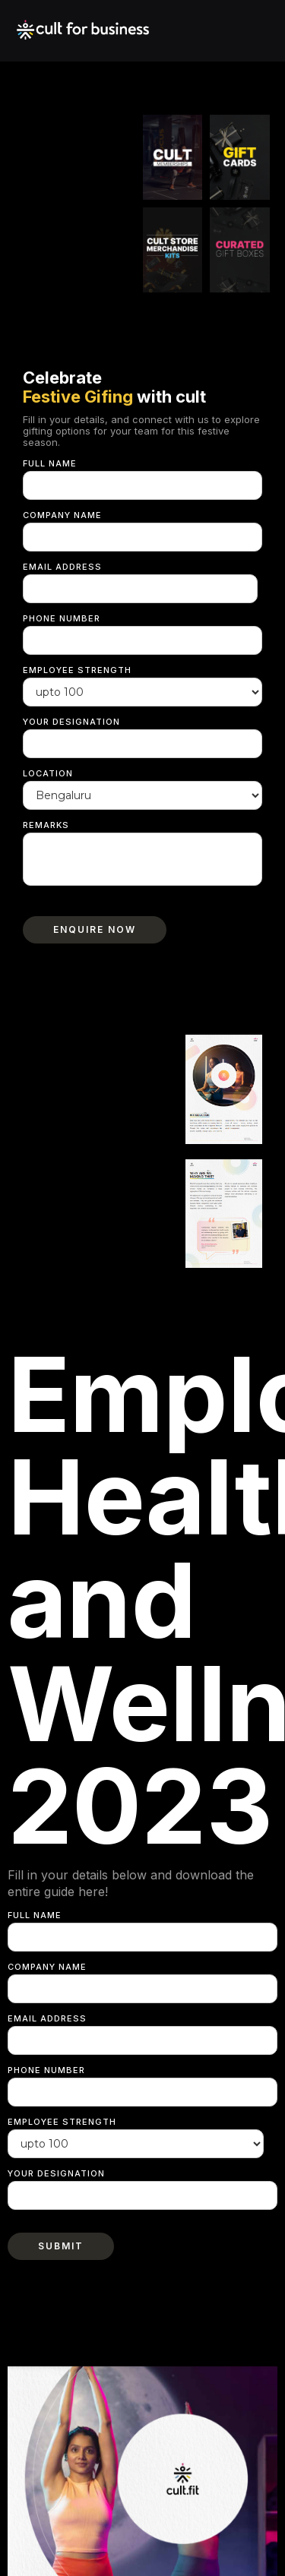 The image size is (285, 2576). What do you see at coordinates (46, 825) in the screenshot?
I see `Remarks` at bounding box center [46, 825].